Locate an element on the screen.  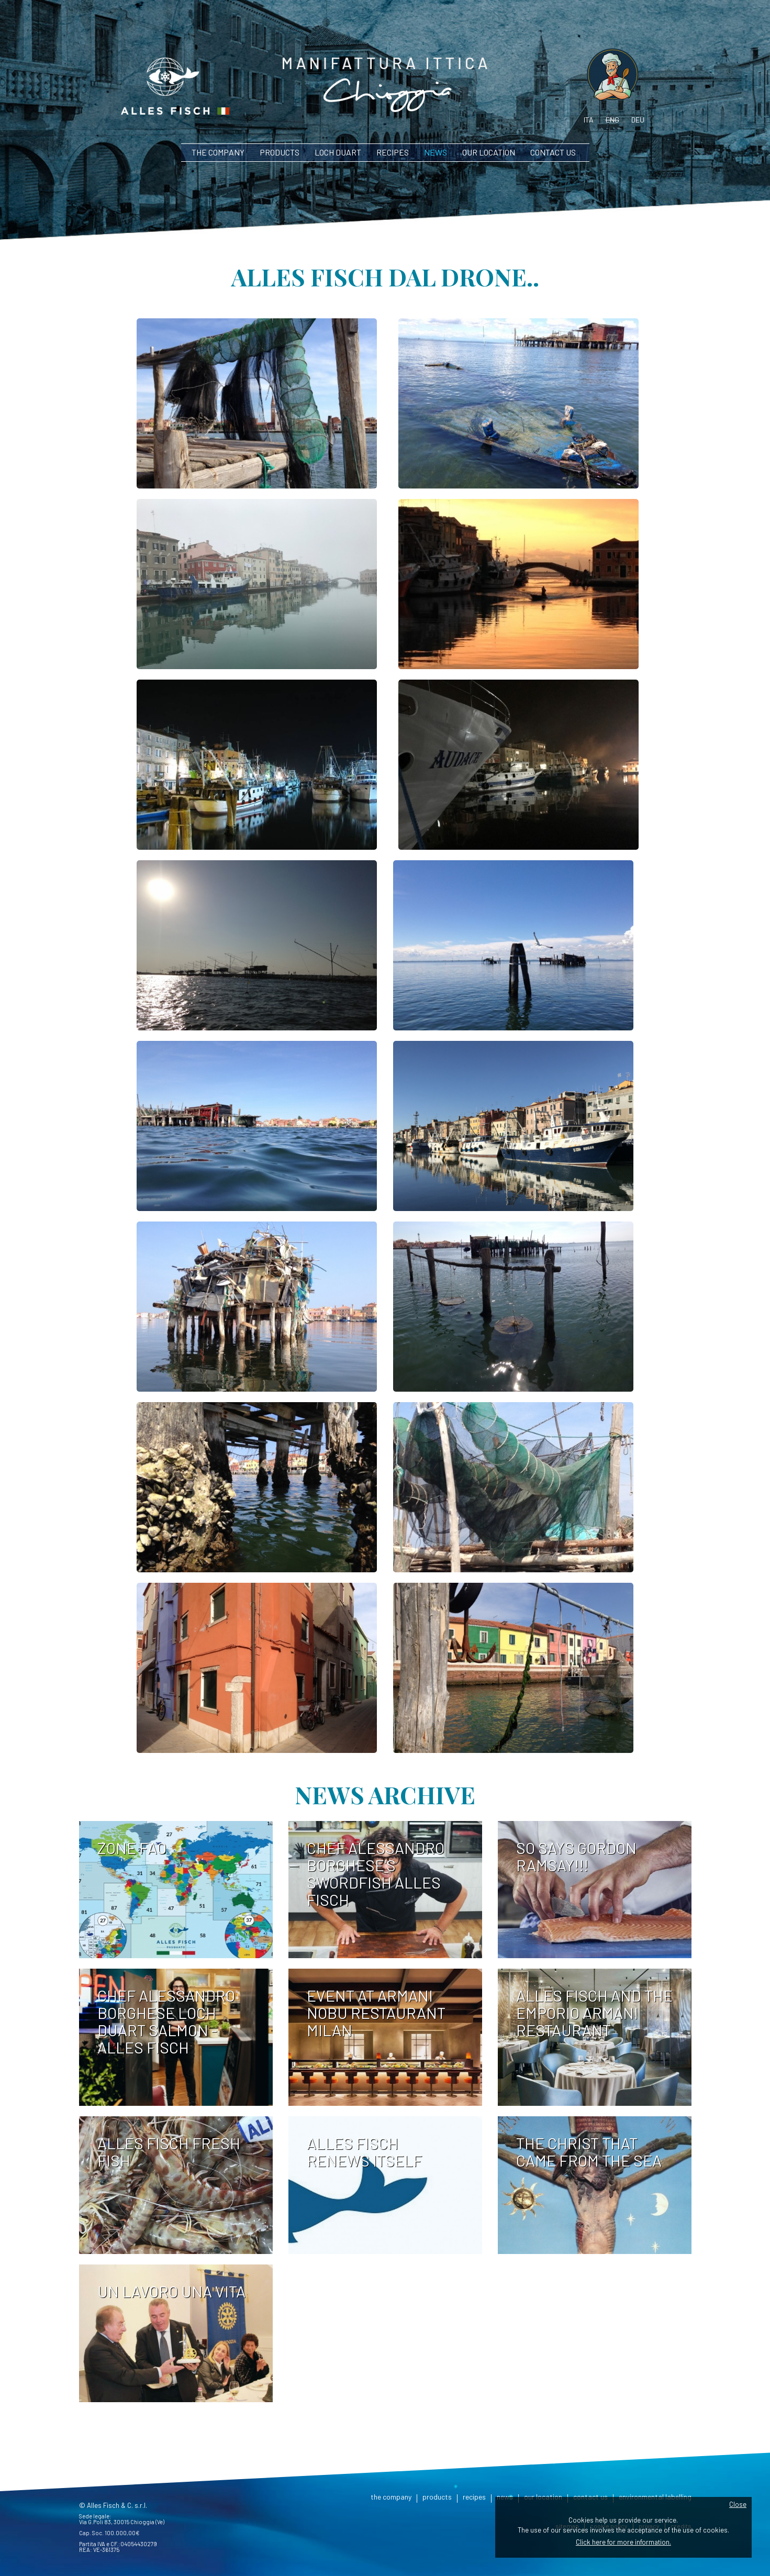
Close is located at coordinates (737, 2504).